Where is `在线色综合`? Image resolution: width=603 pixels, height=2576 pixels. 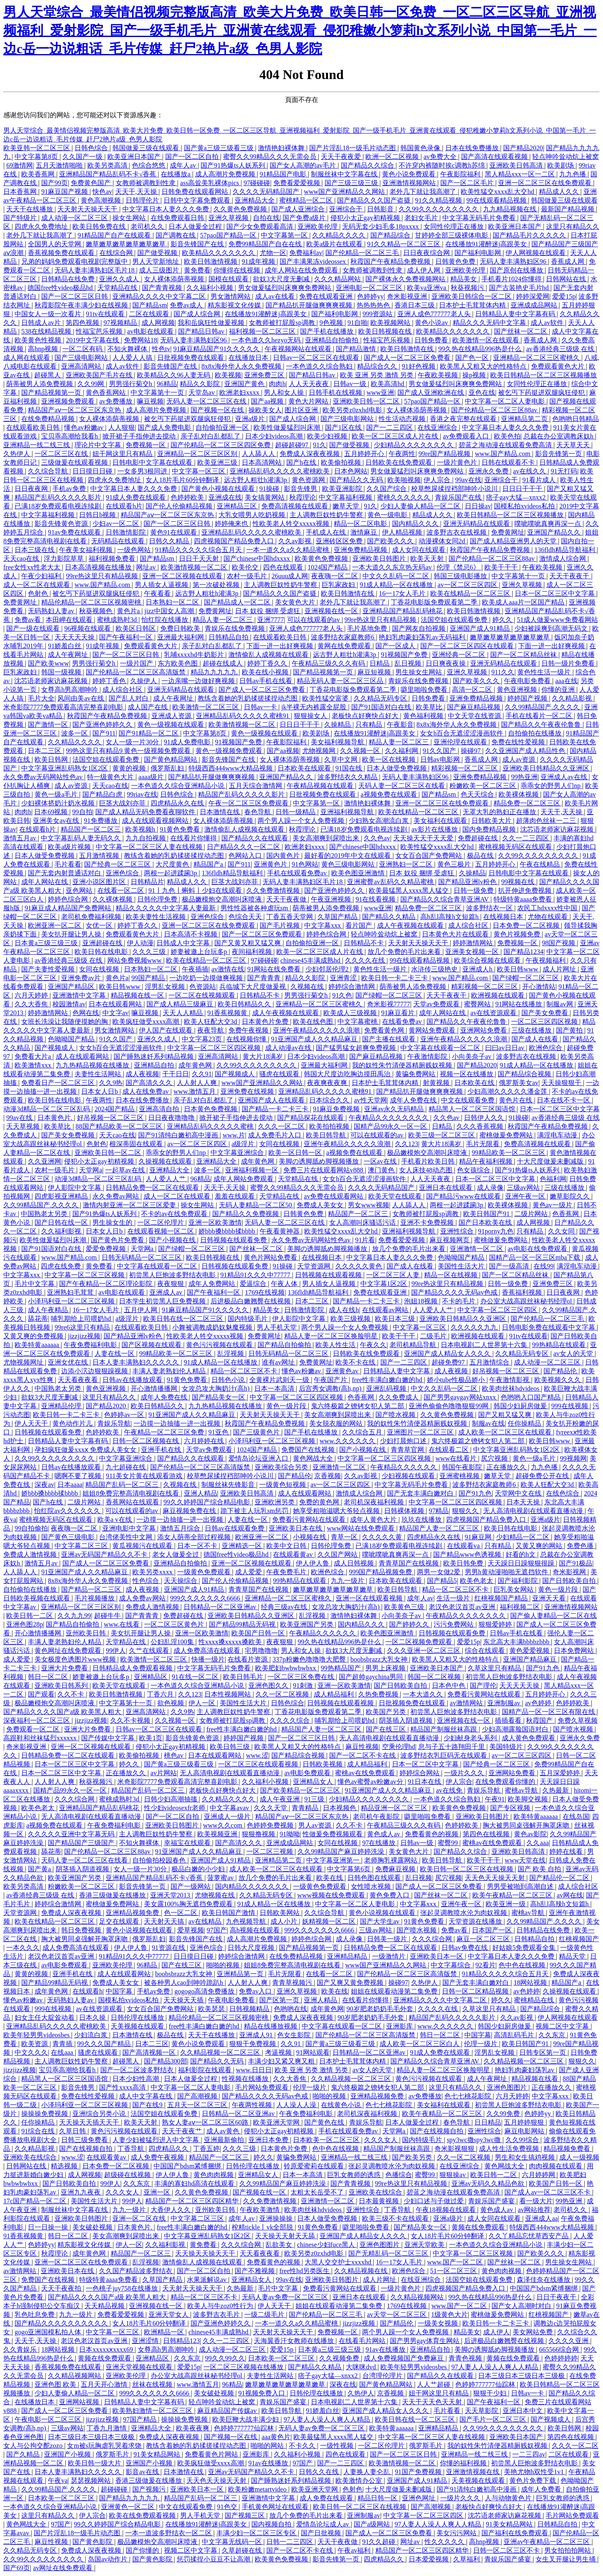
在线色综合 is located at coordinates (563, 1493).